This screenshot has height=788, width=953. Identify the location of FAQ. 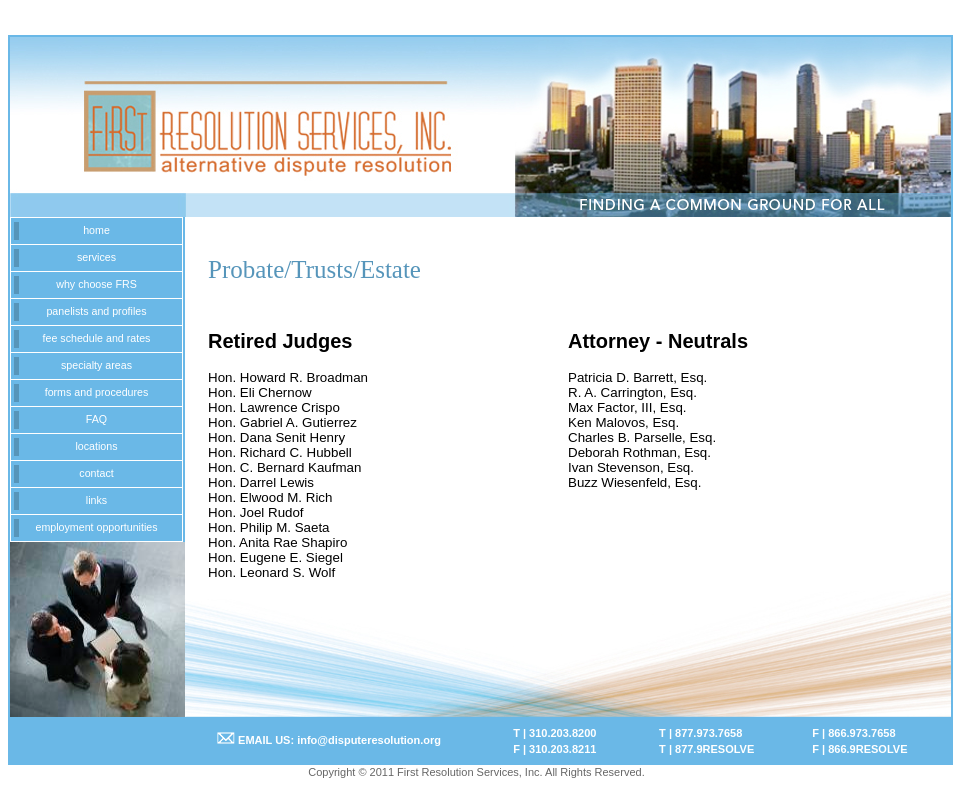
(96, 419).